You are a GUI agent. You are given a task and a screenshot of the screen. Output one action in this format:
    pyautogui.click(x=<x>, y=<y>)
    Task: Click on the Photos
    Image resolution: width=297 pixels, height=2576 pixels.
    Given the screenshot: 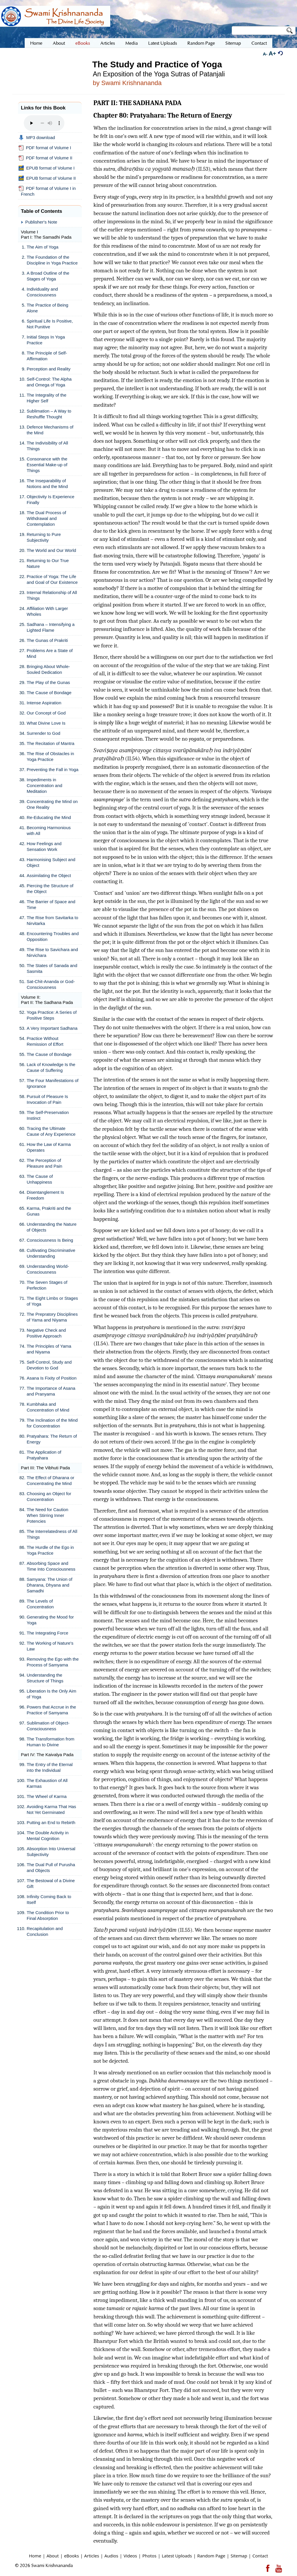 What is the action you would take?
    pyautogui.click(x=149, y=2556)
    